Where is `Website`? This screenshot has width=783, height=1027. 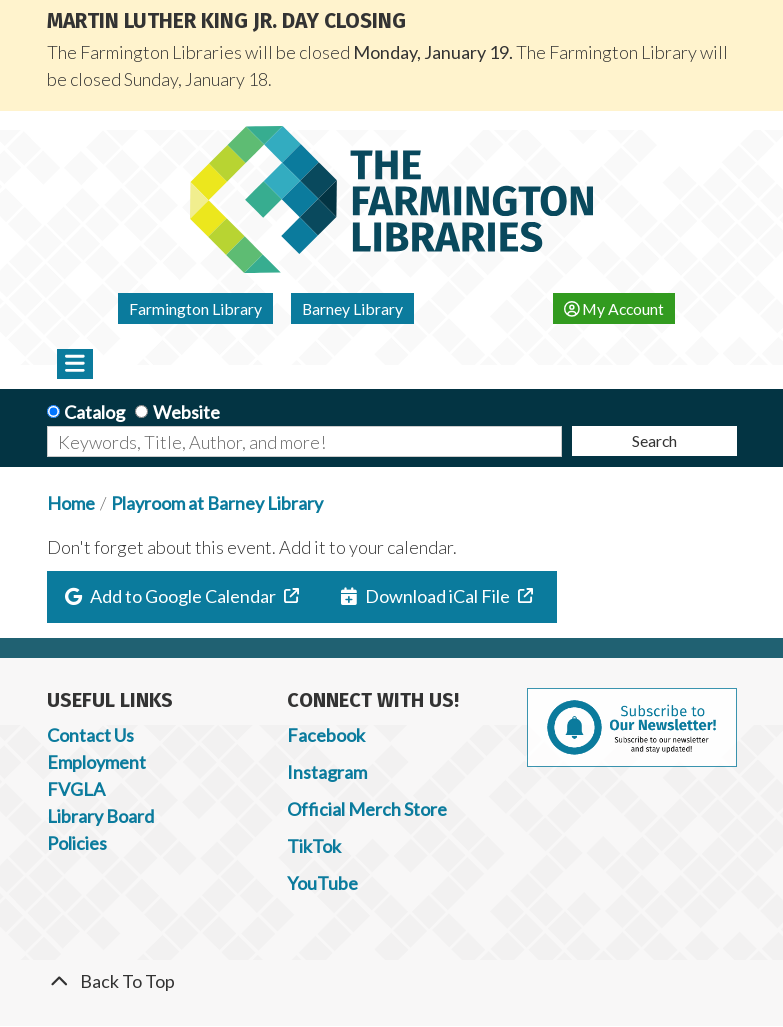 Website is located at coordinates (186, 412).